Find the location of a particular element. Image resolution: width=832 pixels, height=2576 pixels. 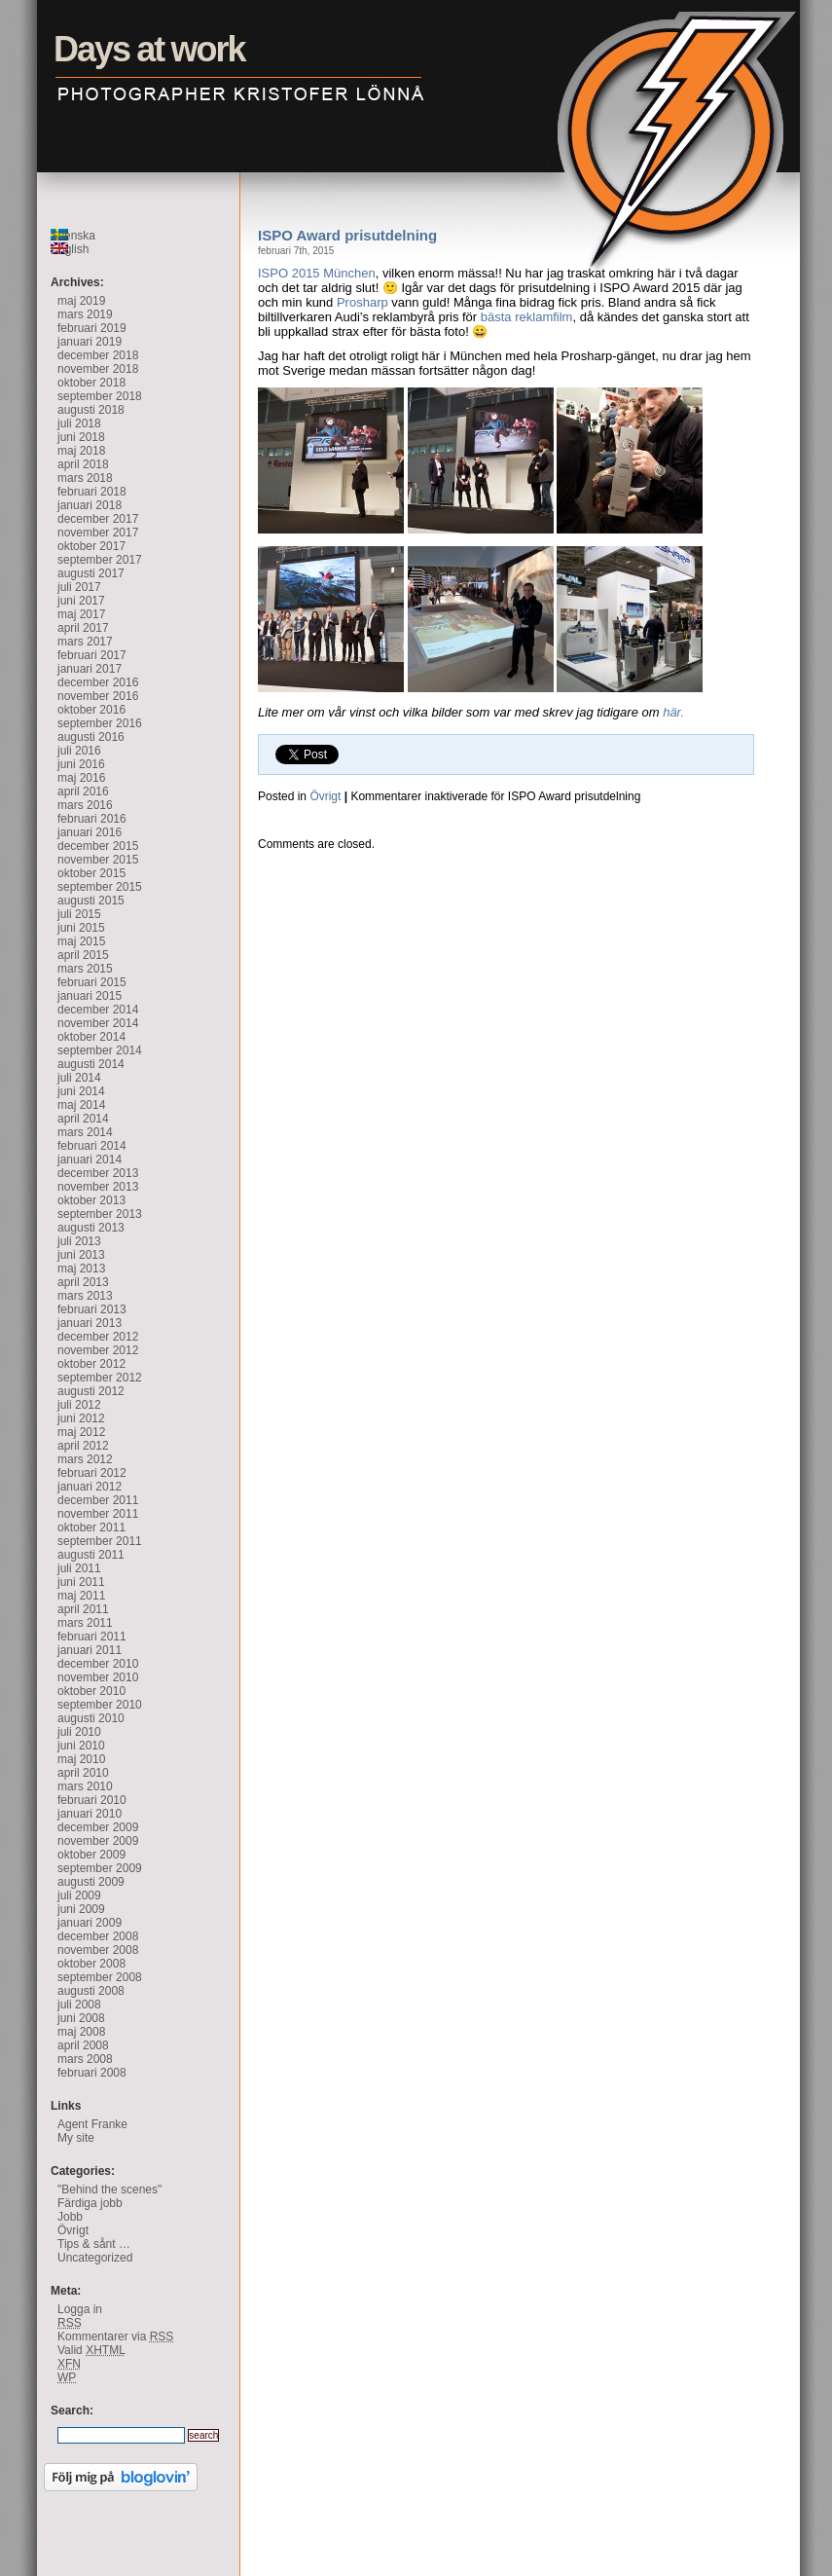

Övrigt is located at coordinates (325, 796).